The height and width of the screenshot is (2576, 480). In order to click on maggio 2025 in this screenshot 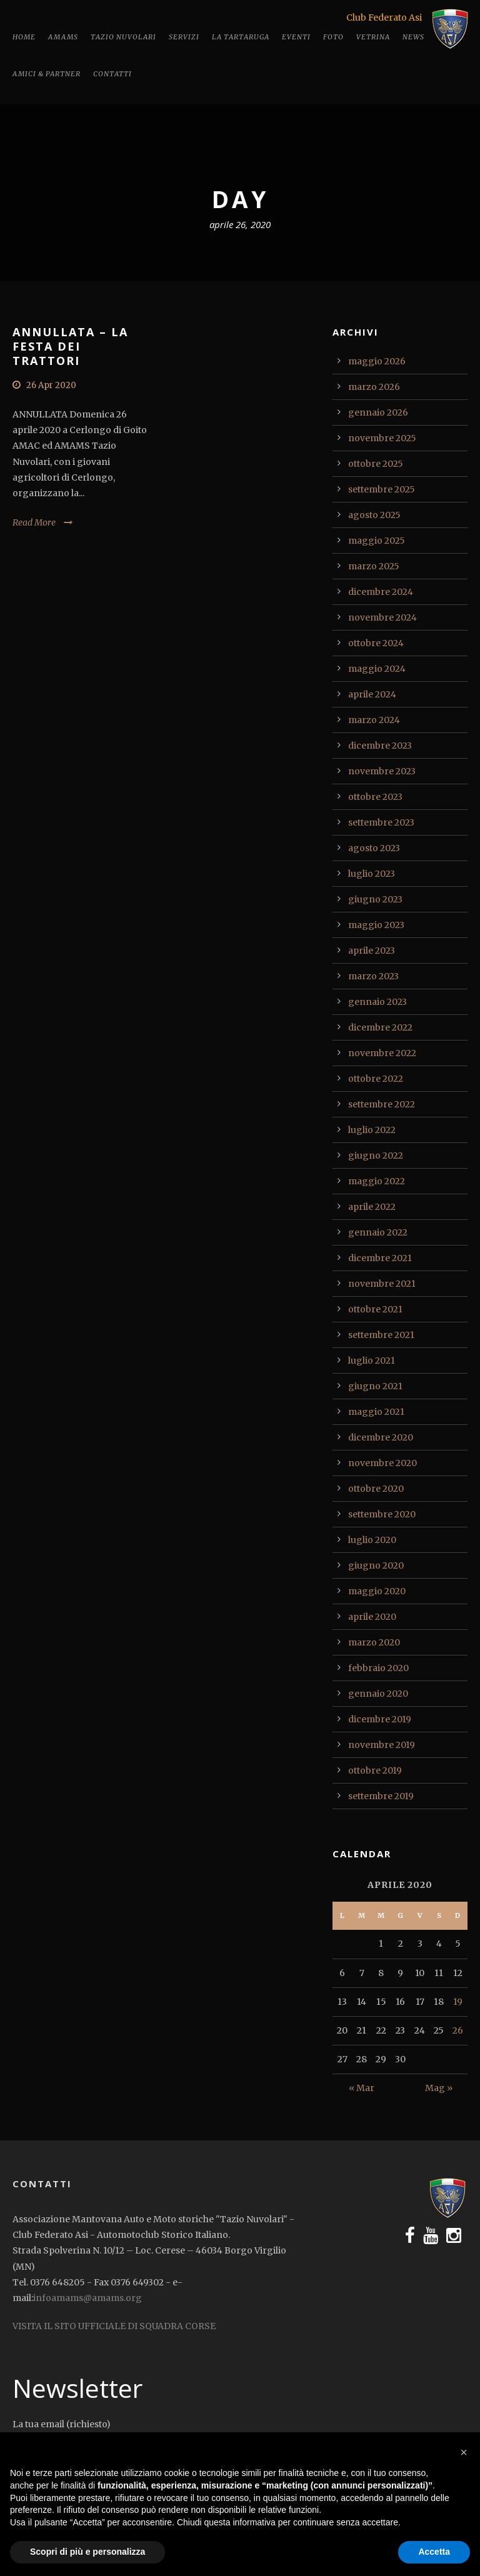, I will do `click(376, 540)`.